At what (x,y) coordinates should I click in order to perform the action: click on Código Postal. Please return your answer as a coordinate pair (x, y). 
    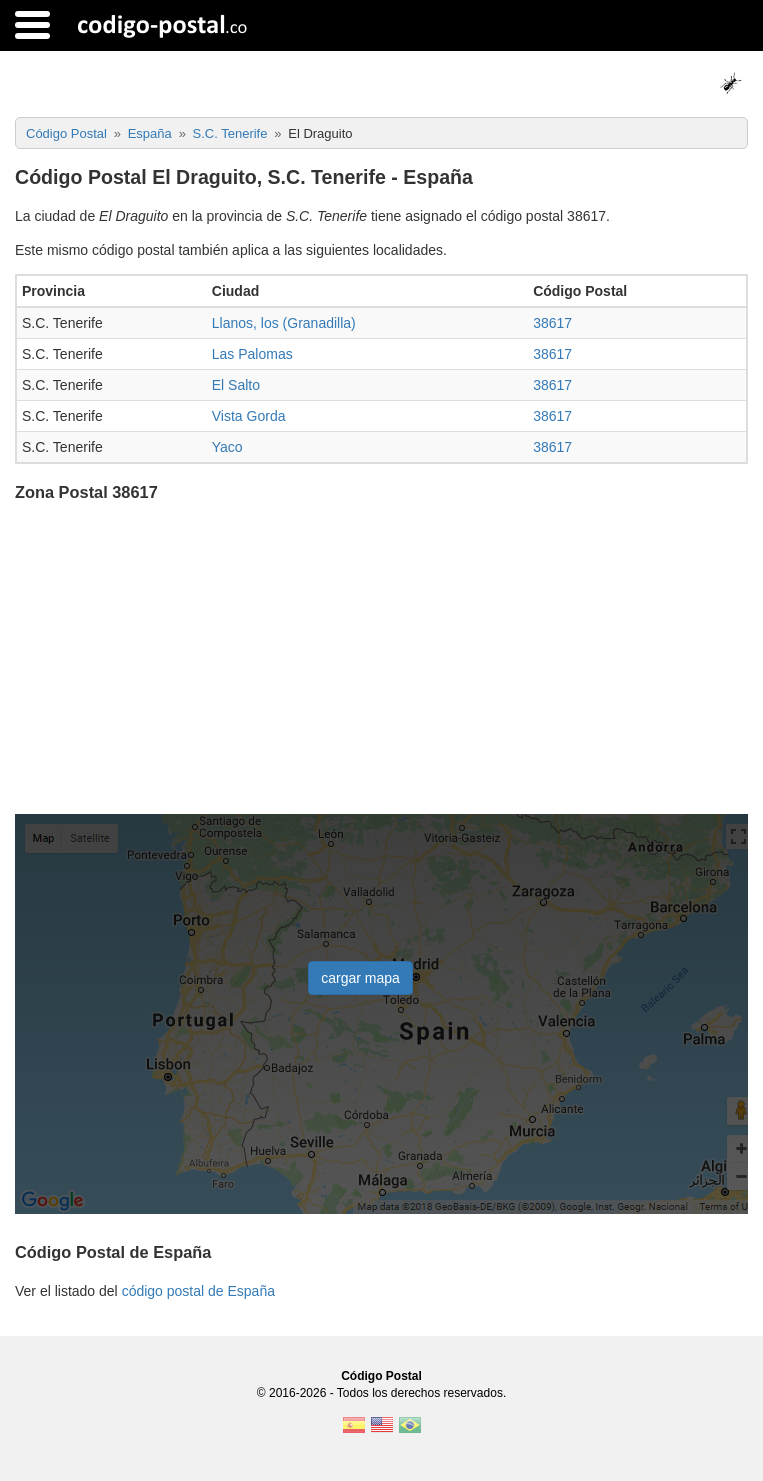
    Looking at the image, I should click on (381, 1376).